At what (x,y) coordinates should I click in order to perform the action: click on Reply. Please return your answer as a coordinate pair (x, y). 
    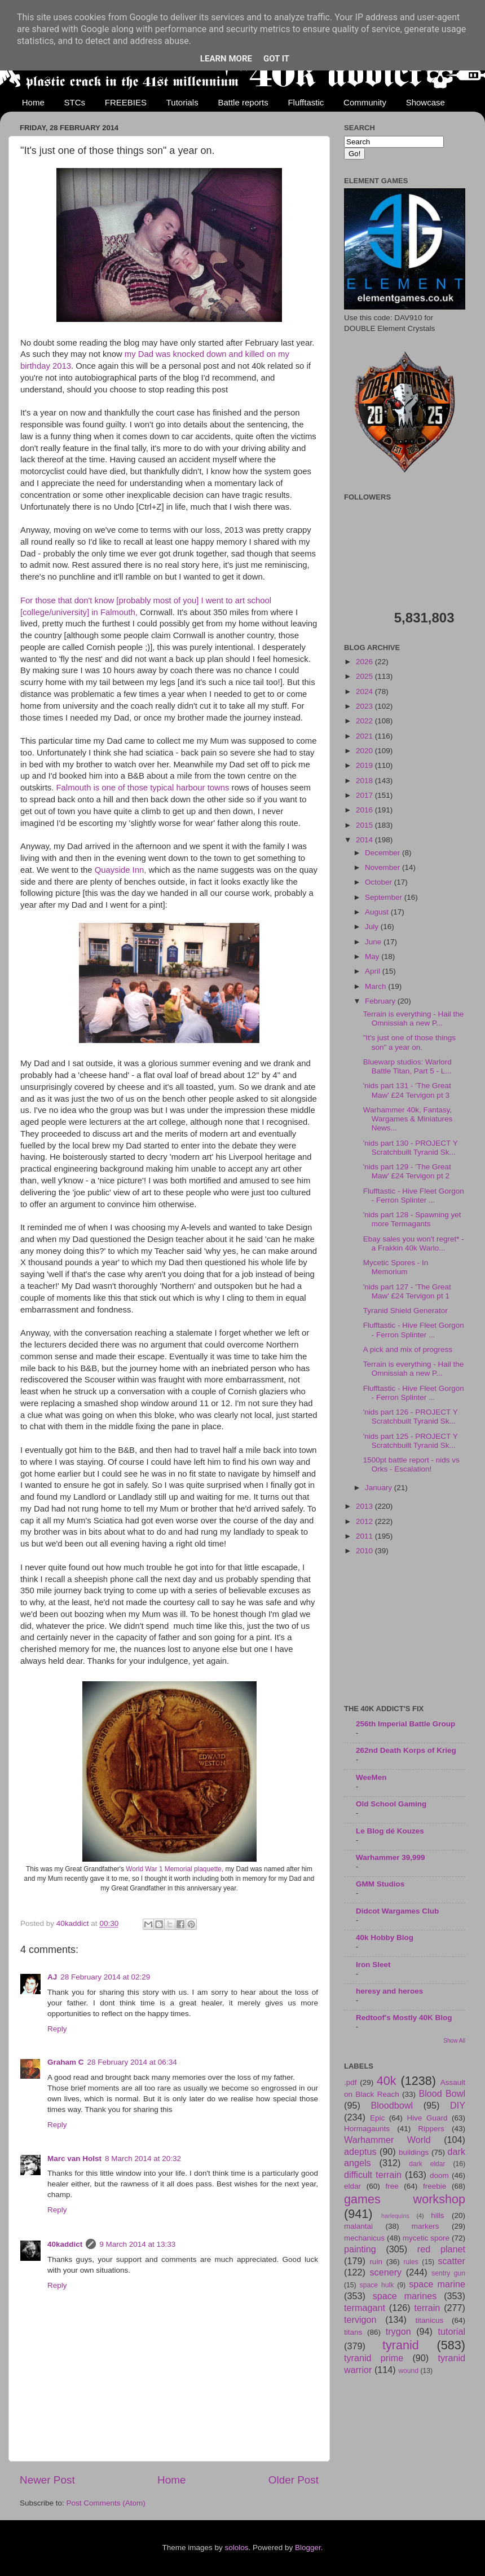
    Looking at the image, I should click on (57, 2029).